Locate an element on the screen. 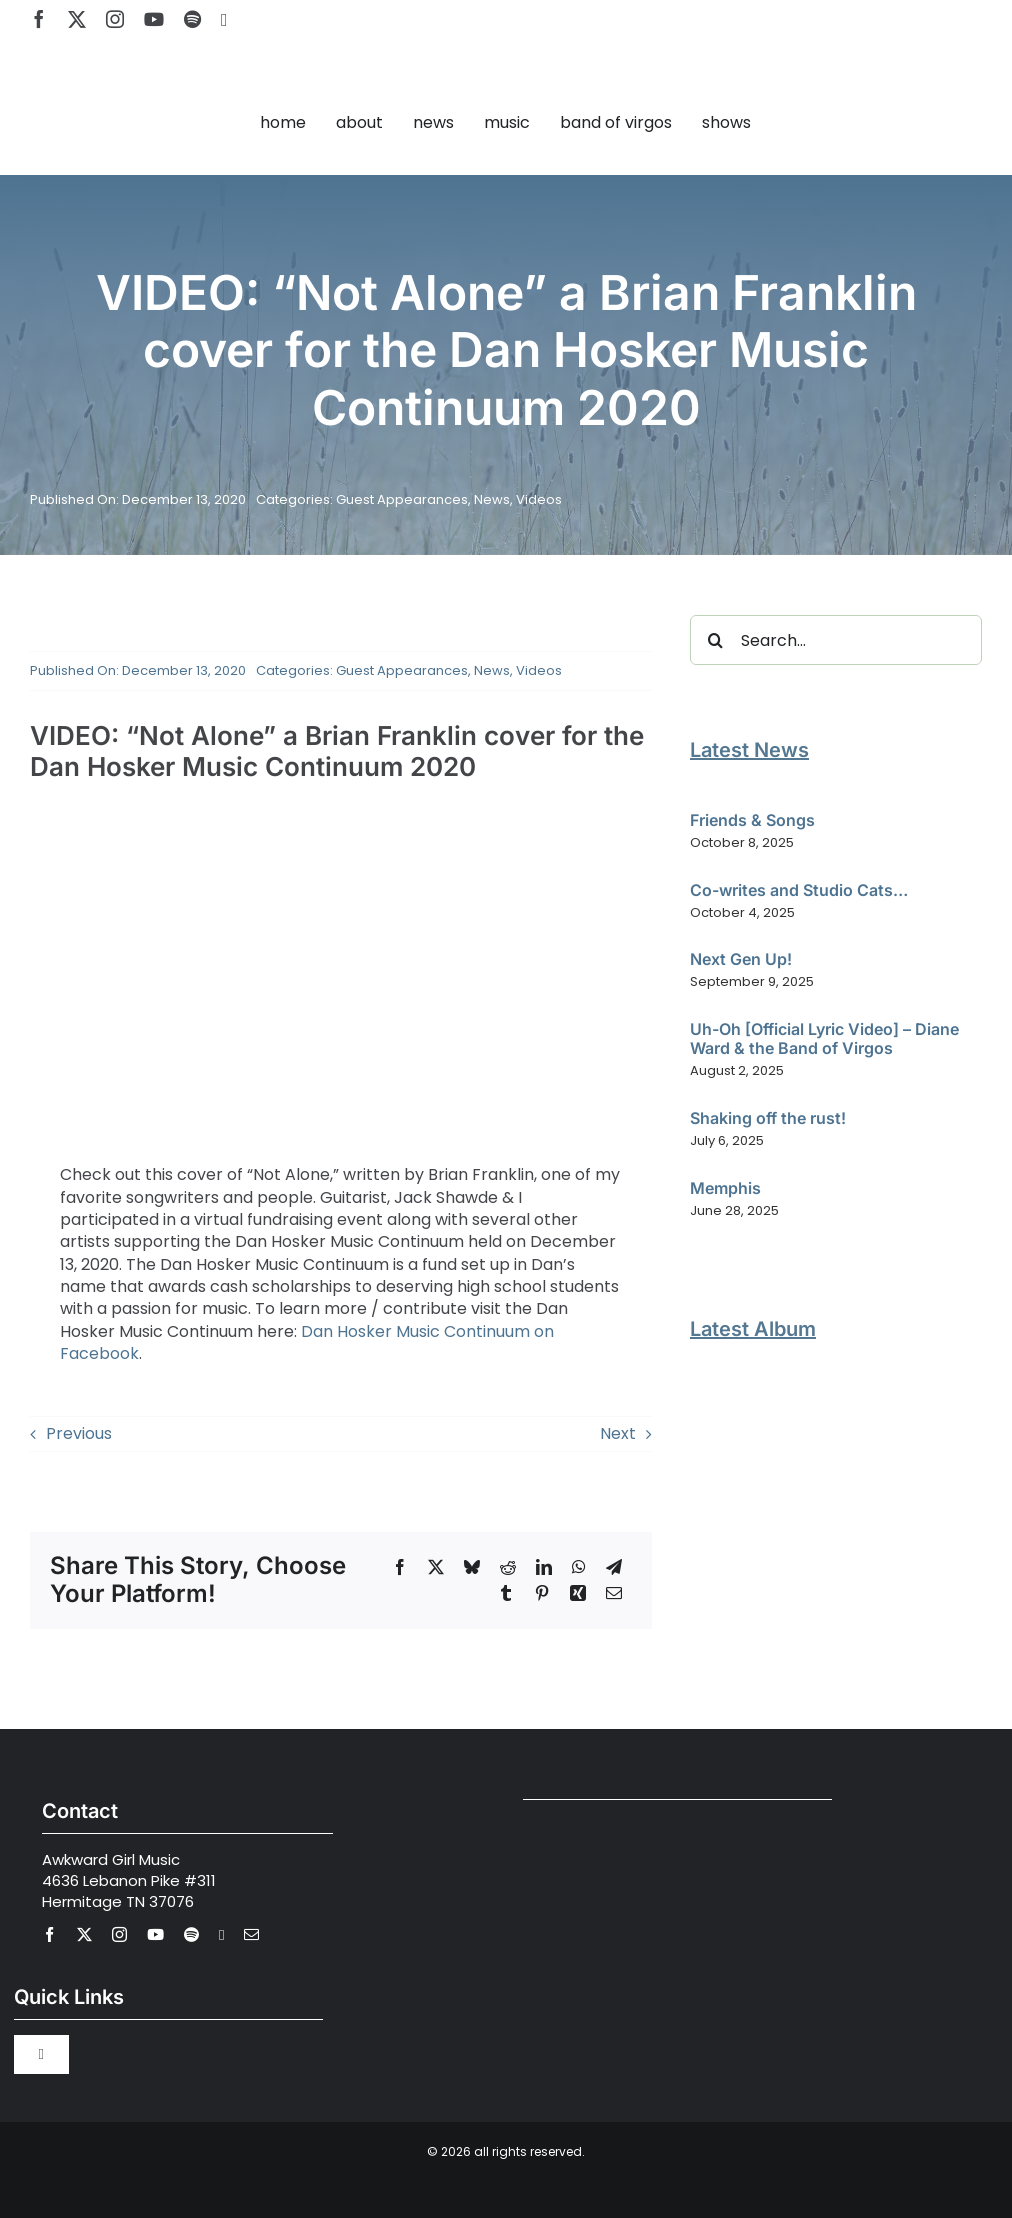  [X] is located at coordinates (436, 1567).